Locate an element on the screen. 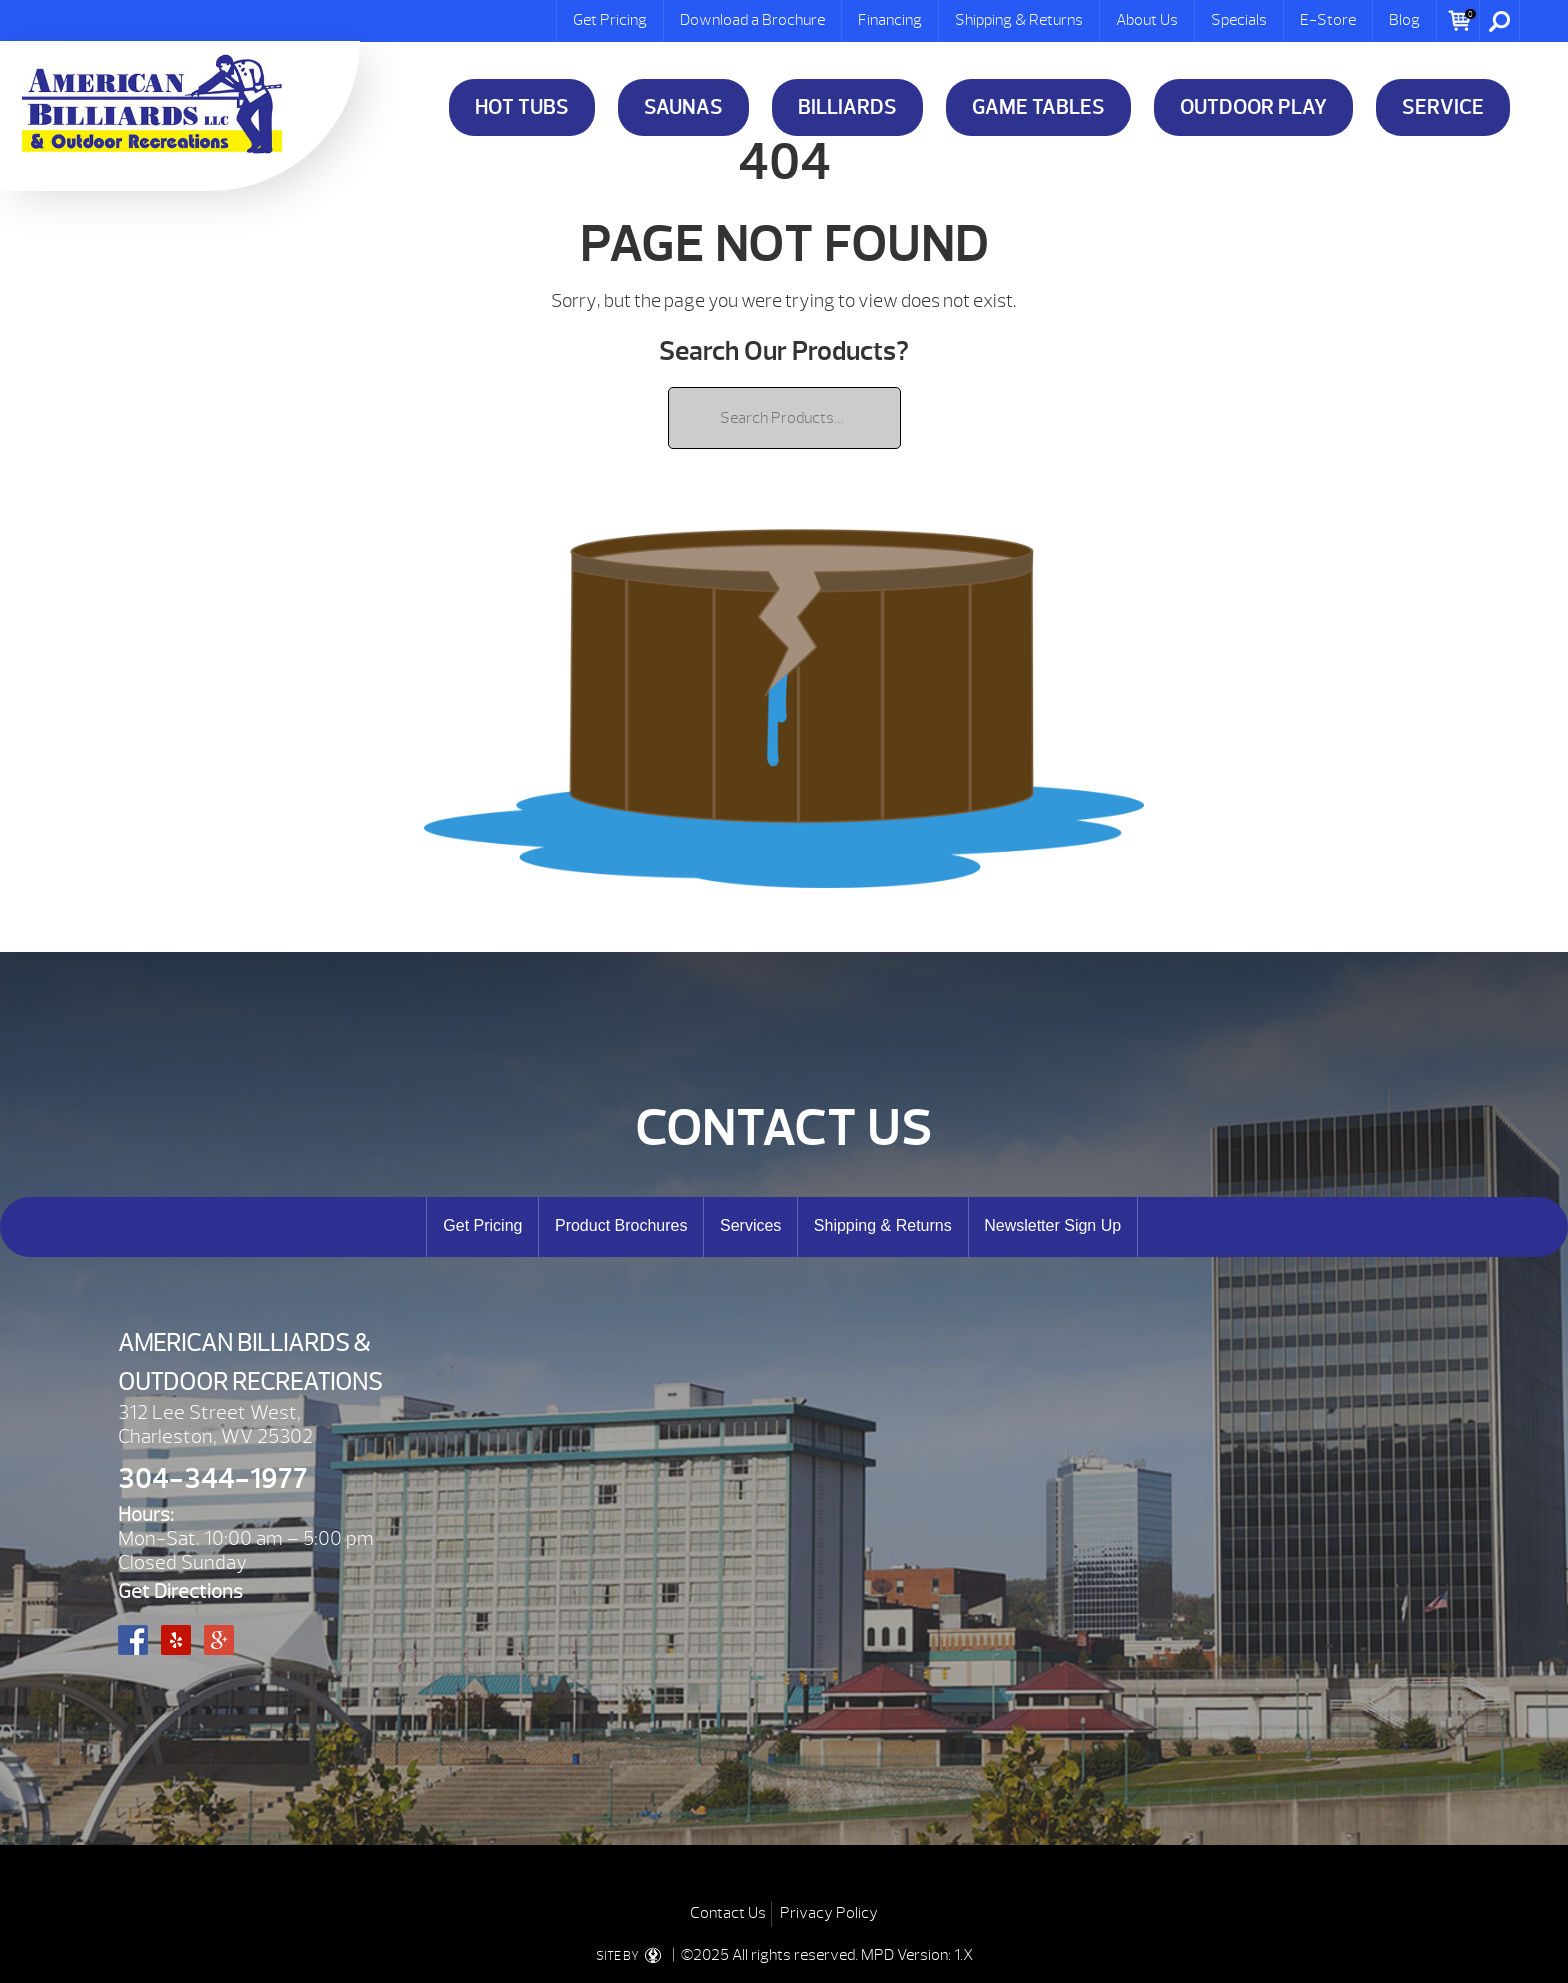  Game Tables is located at coordinates (1038, 107).